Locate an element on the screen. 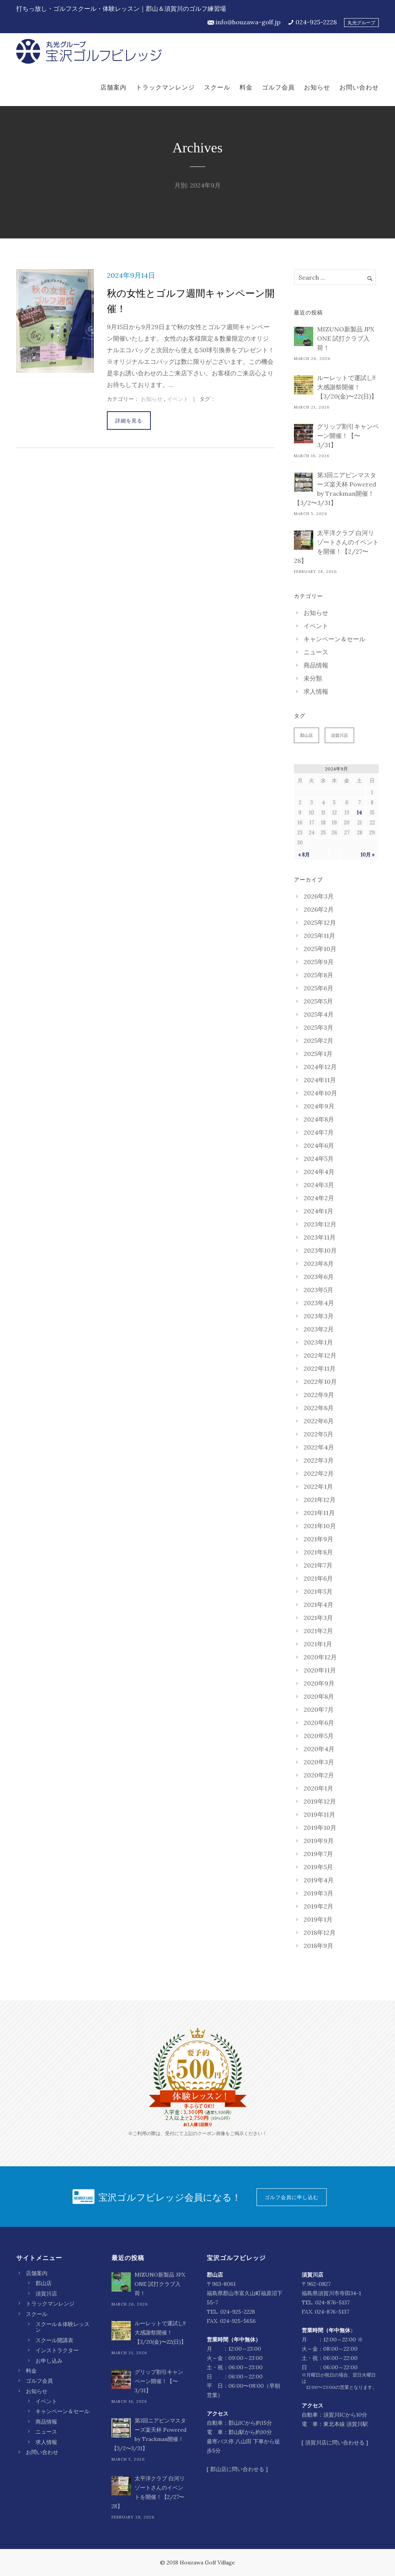  2025年8月 is located at coordinates (318, 975).